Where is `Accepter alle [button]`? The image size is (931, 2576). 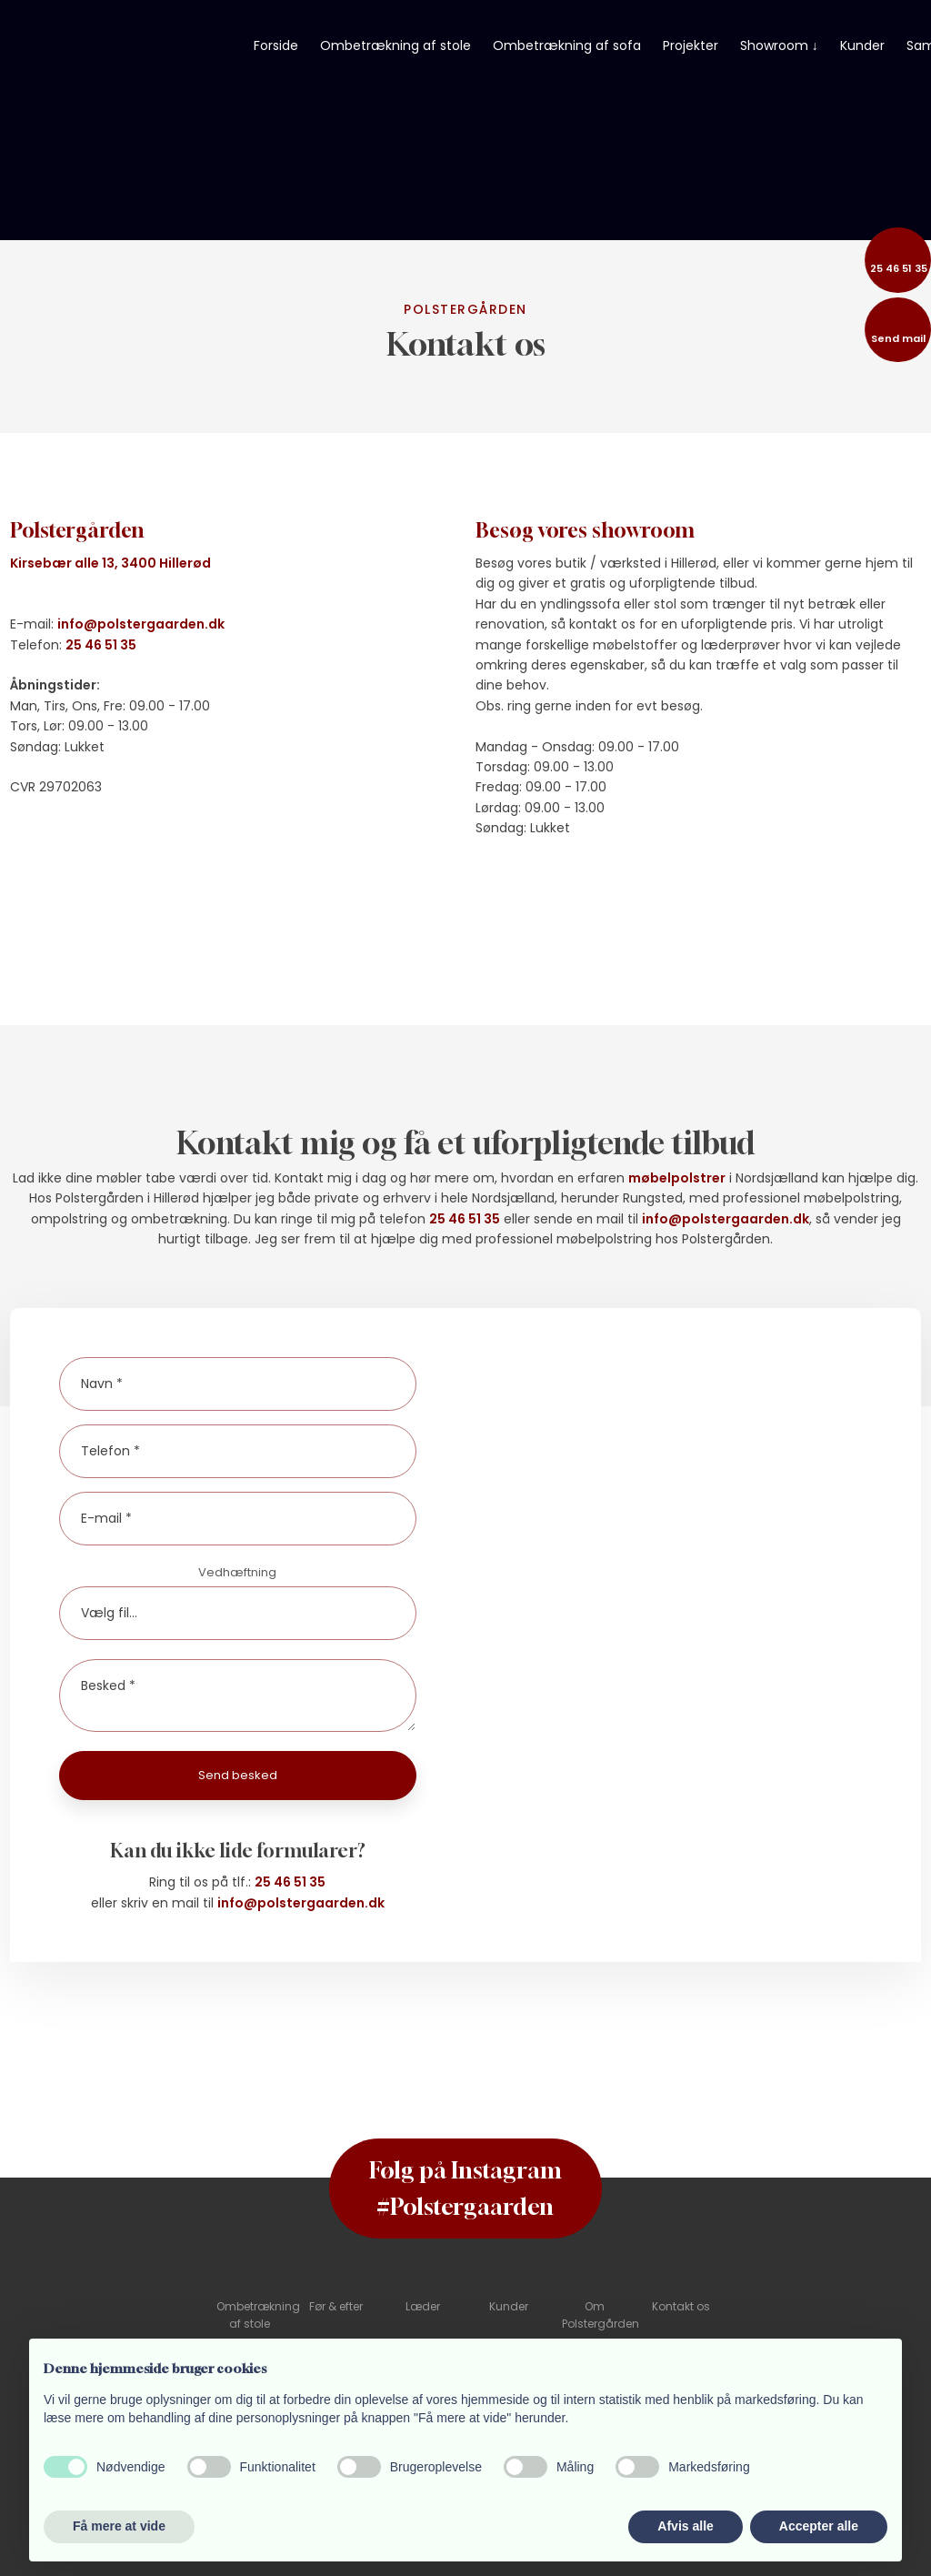 Accepter alle [button] is located at coordinates (818, 2526).